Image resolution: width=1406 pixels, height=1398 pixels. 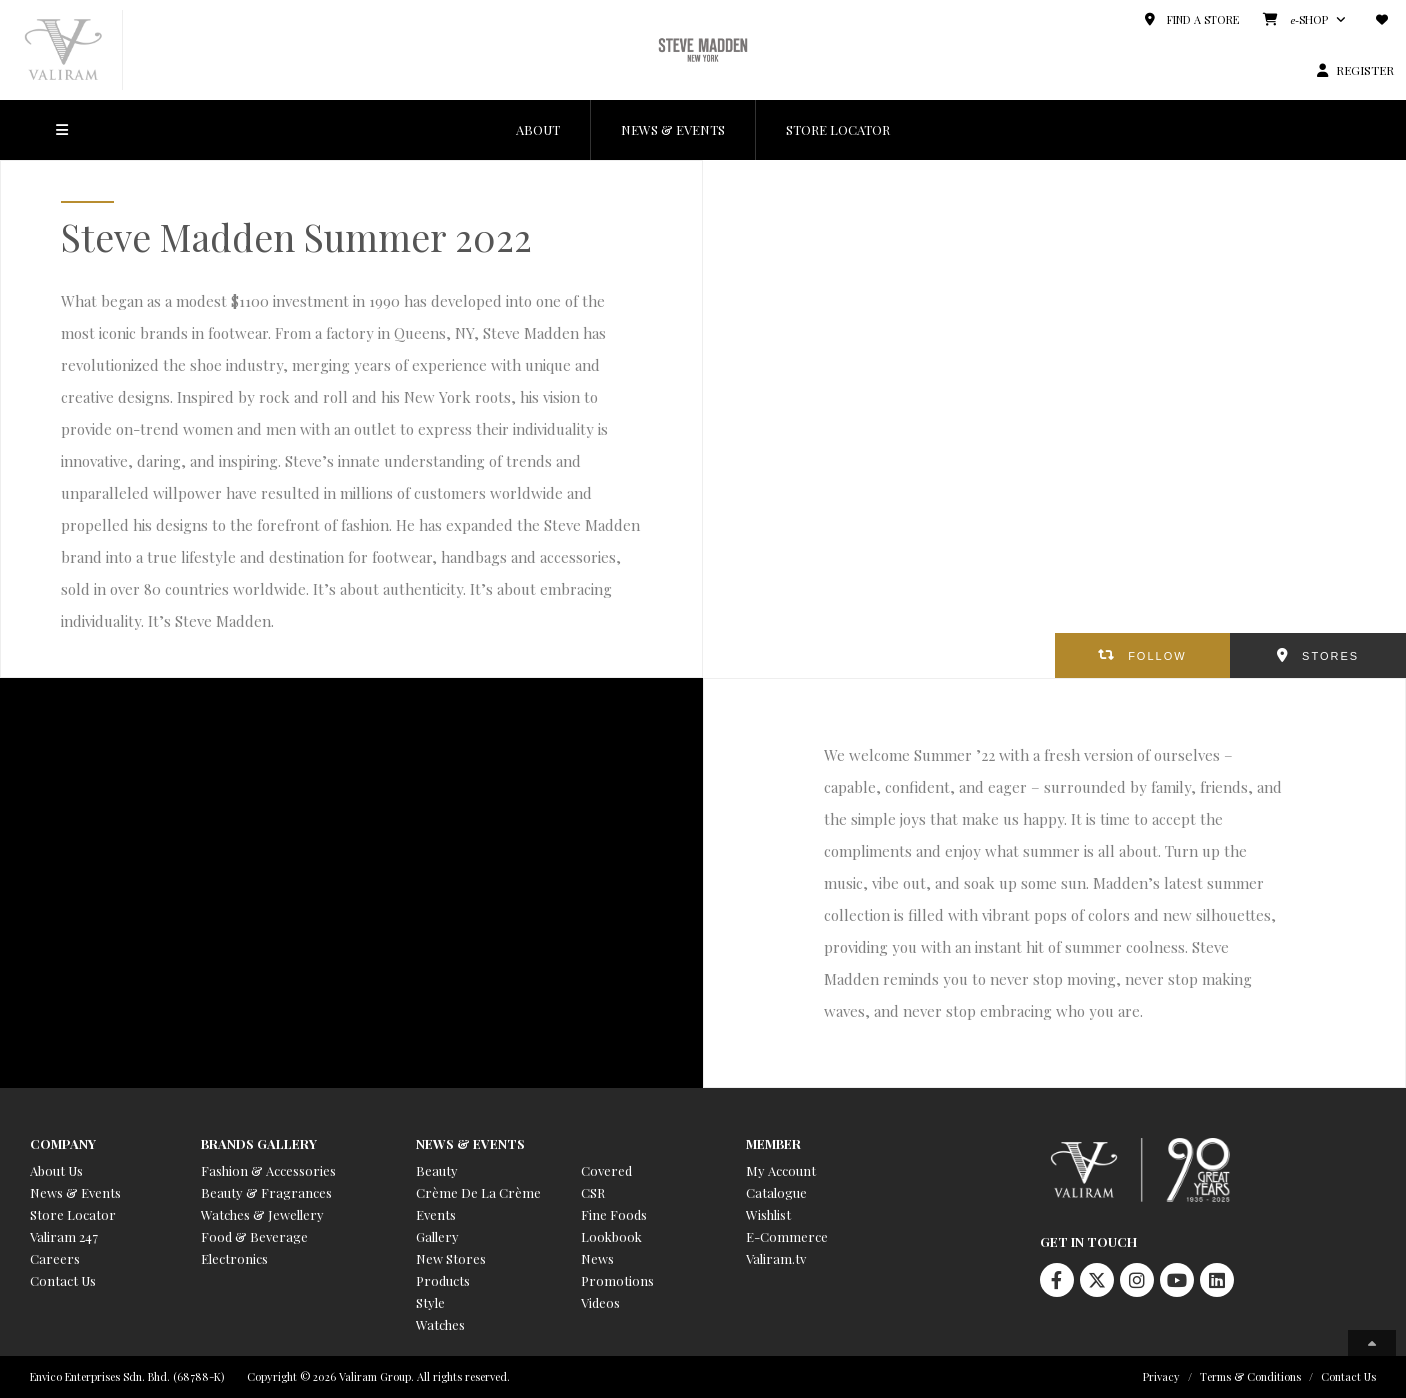 What do you see at coordinates (451, 1258) in the screenshot?
I see `New Stores` at bounding box center [451, 1258].